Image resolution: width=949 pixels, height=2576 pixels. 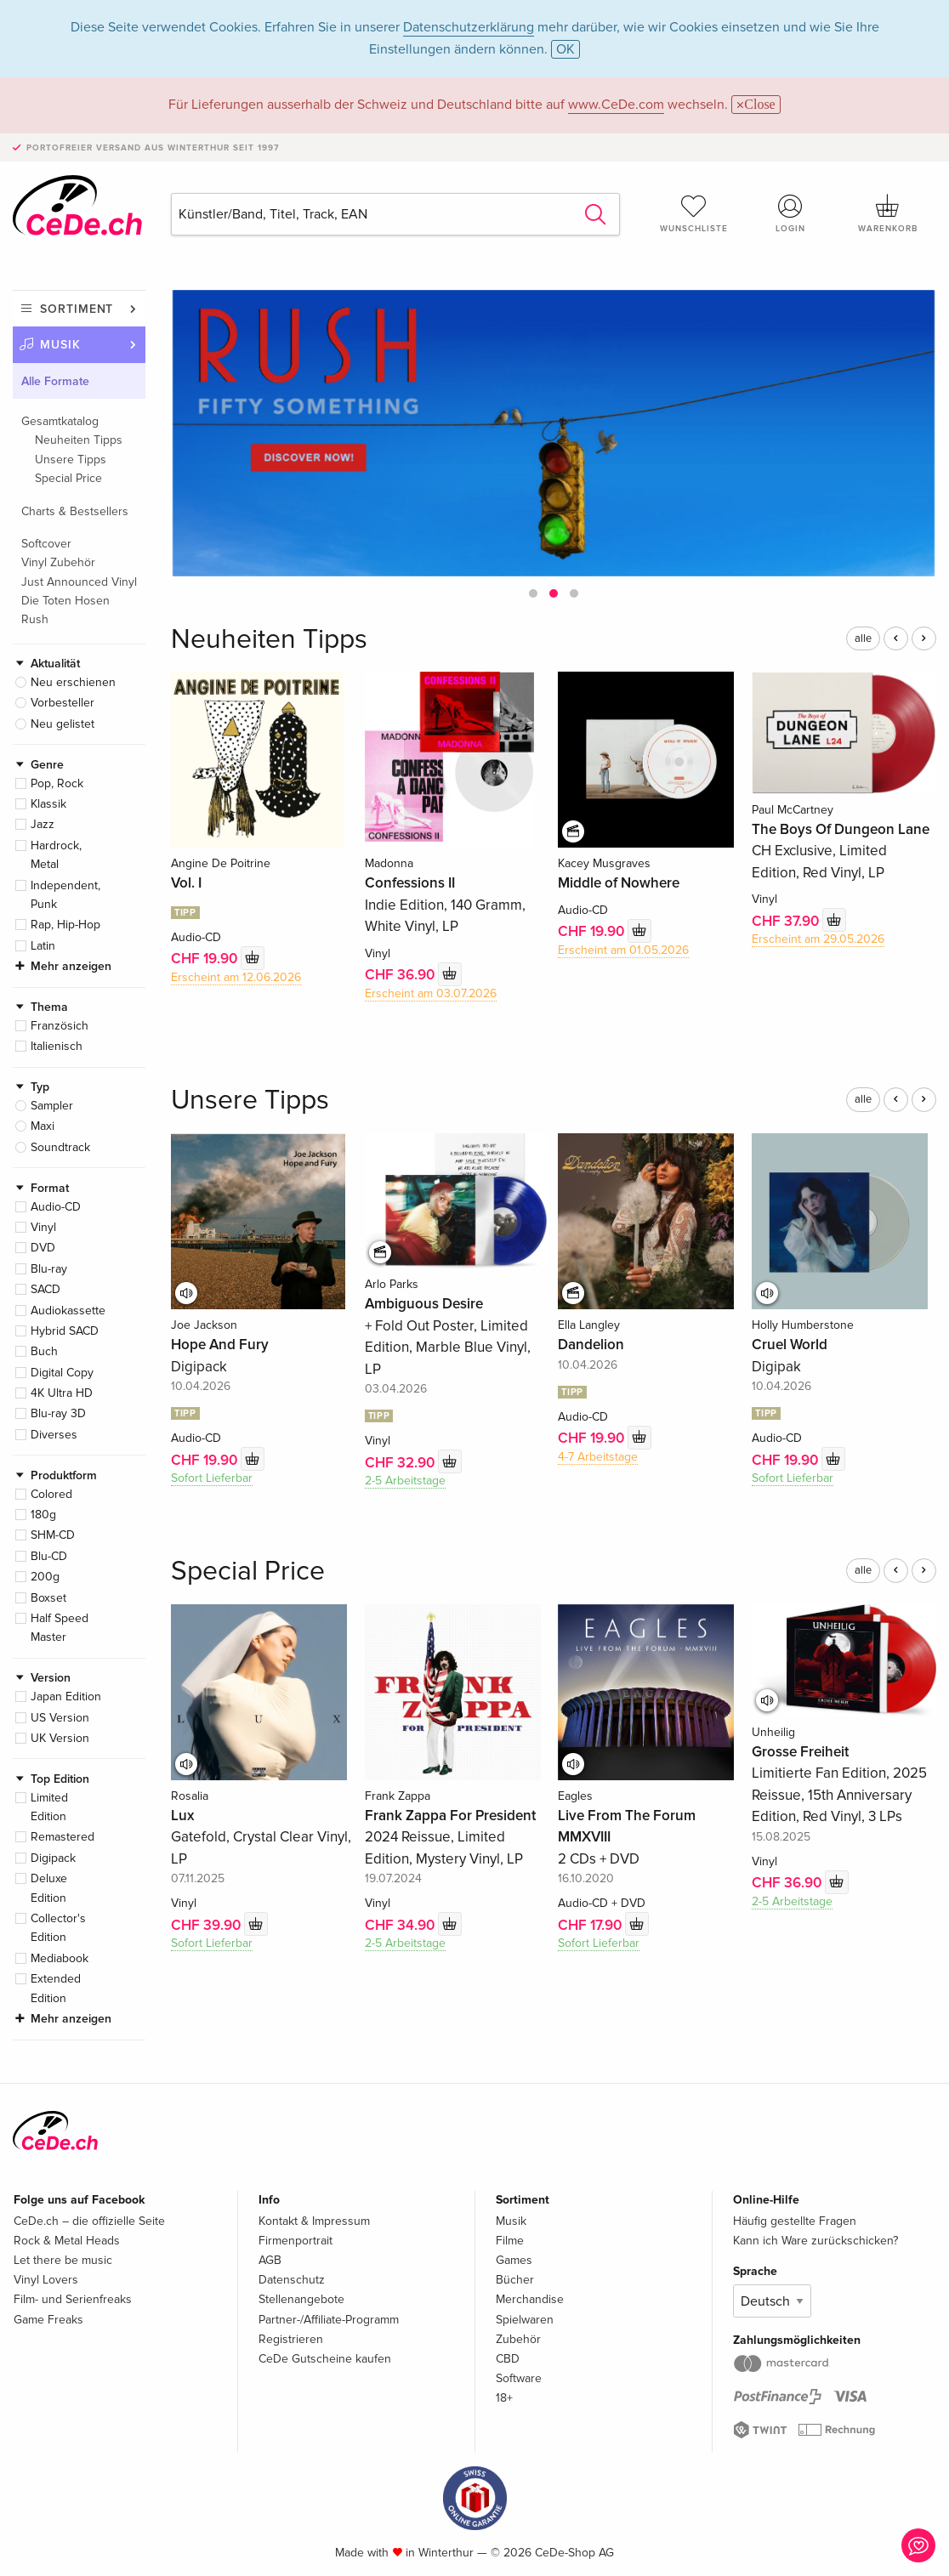 I want to click on Unsere Tipps, so click(x=70, y=459).